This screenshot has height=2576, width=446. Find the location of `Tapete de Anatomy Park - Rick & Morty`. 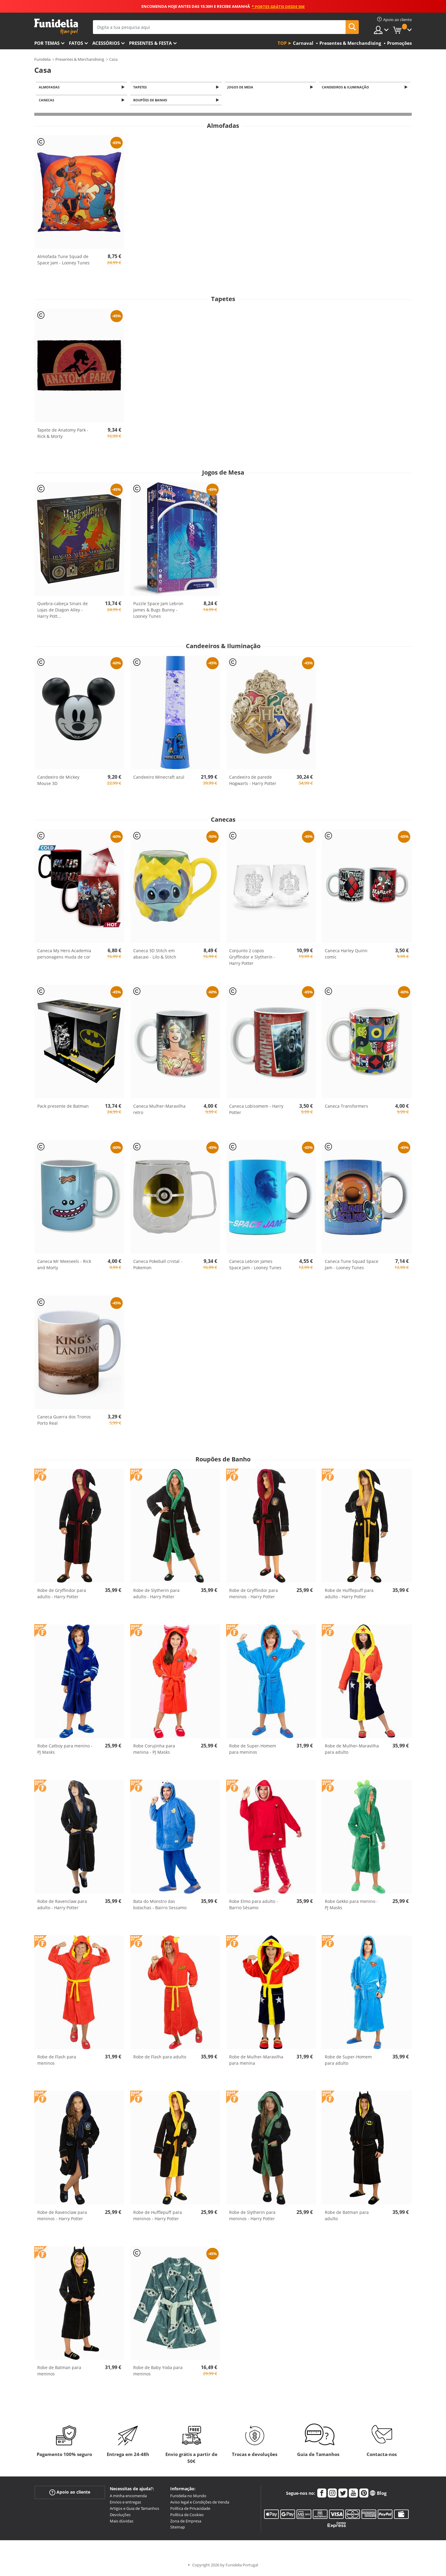

Tapete de Anatomy Park - Rick & Morty is located at coordinates (62, 435).